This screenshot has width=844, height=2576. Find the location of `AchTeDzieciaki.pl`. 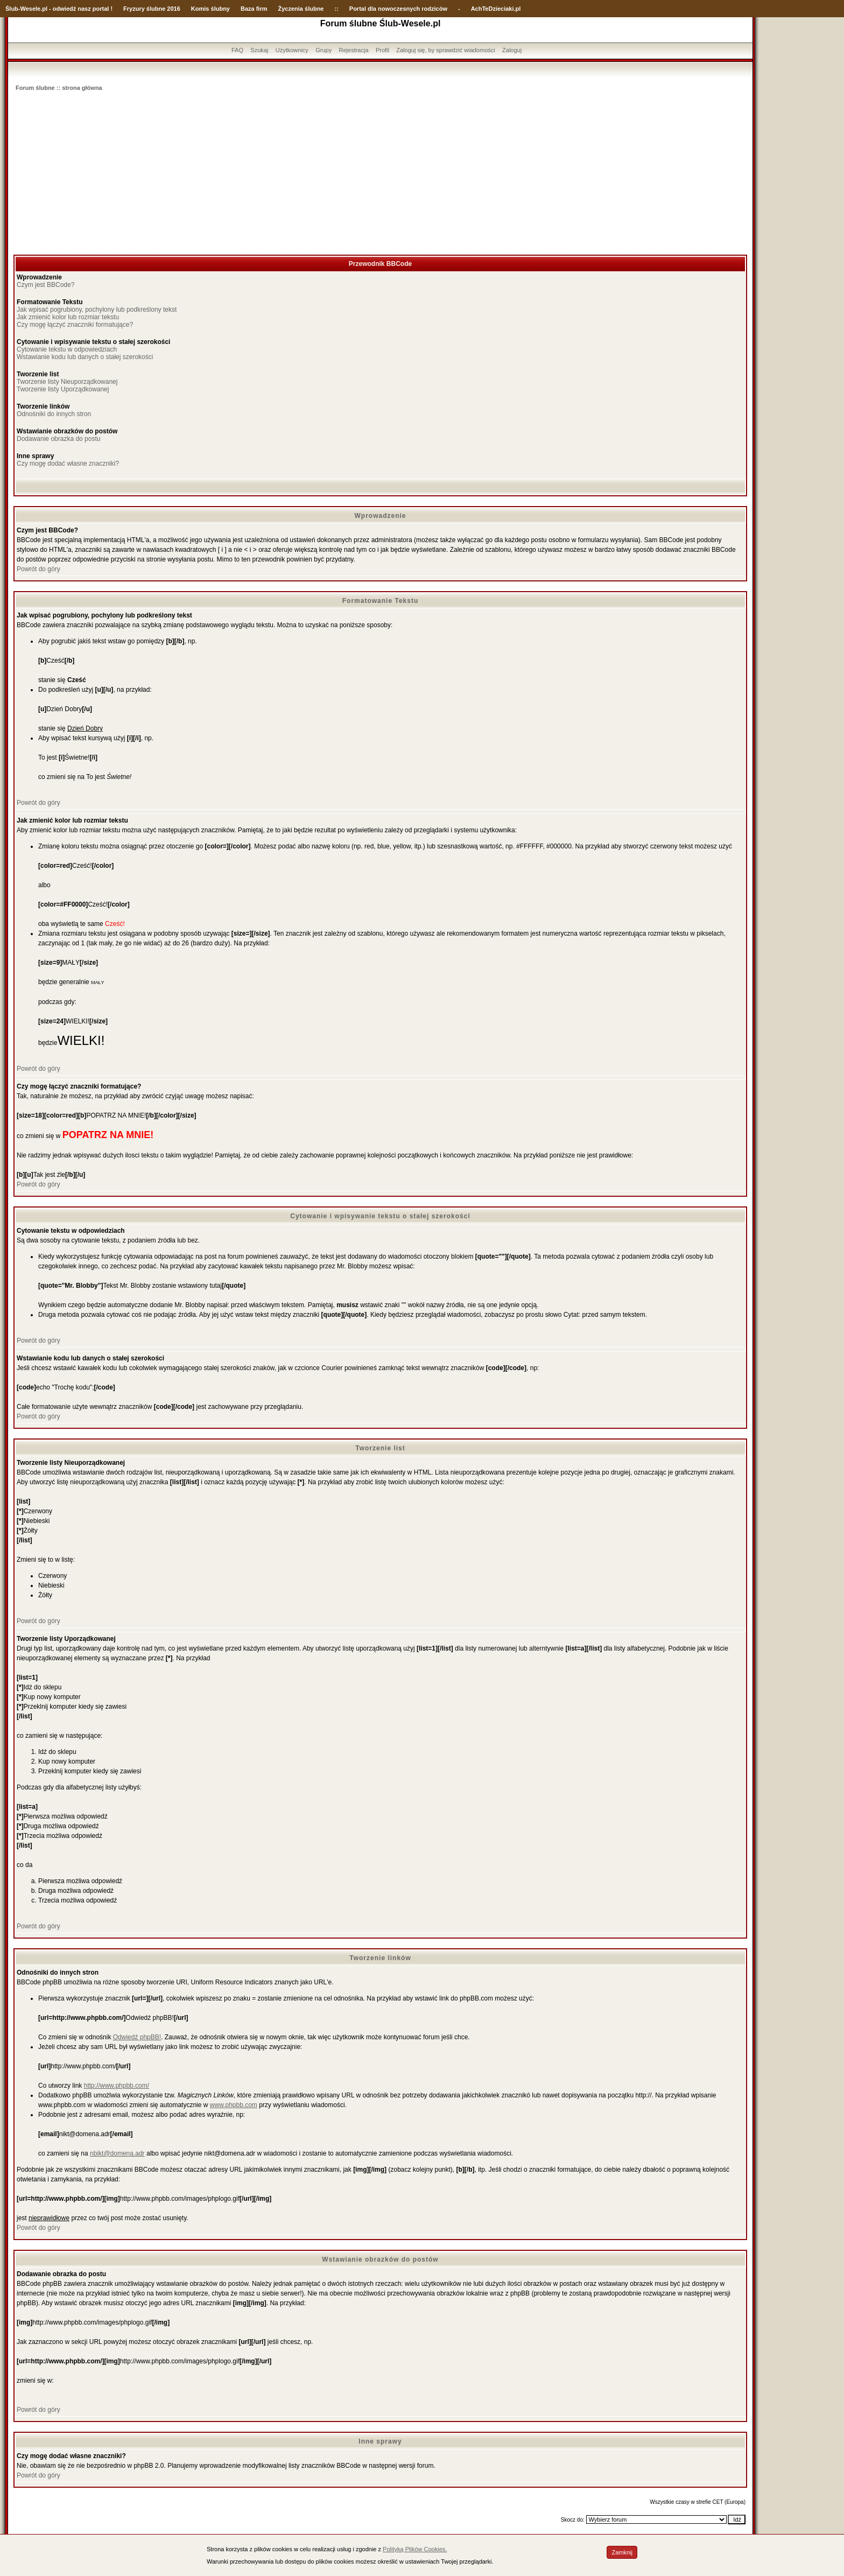

AchTeDzieciaki.pl is located at coordinates (496, 8).